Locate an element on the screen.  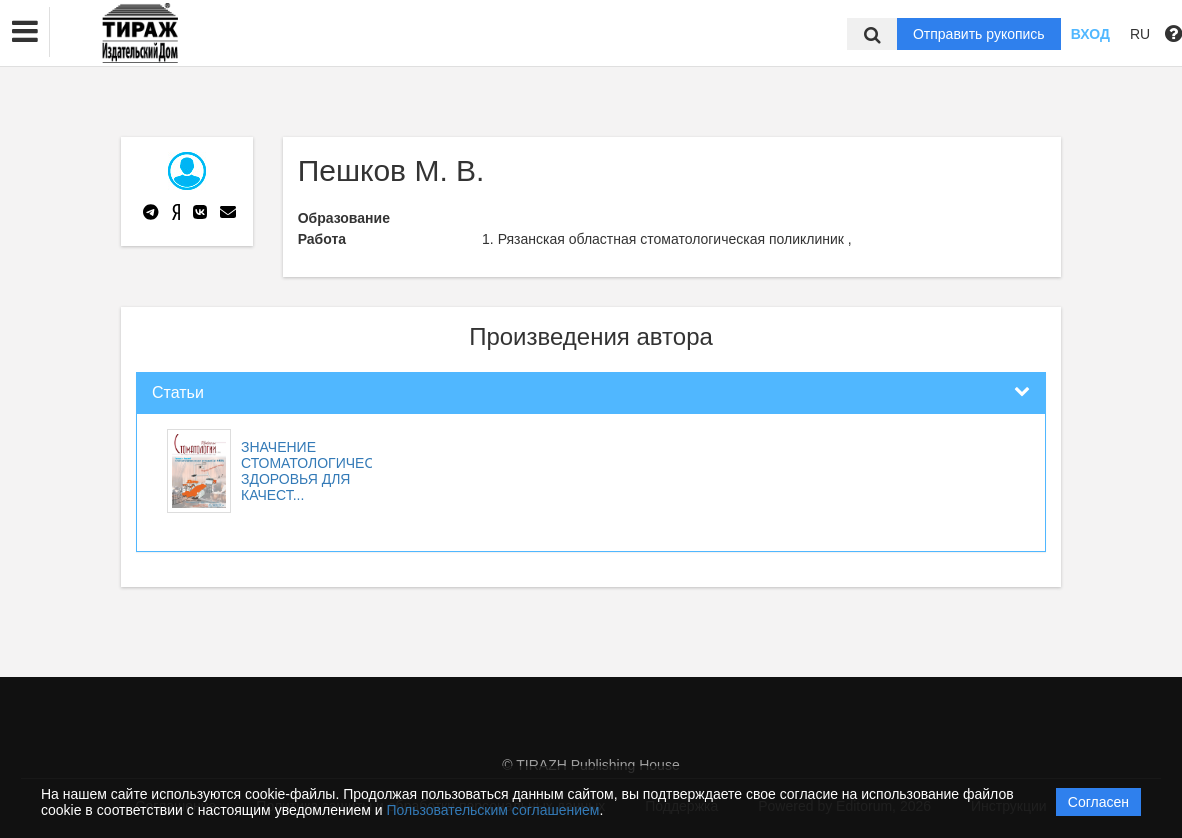
RU [button] is located at coordinates (1140, 34).